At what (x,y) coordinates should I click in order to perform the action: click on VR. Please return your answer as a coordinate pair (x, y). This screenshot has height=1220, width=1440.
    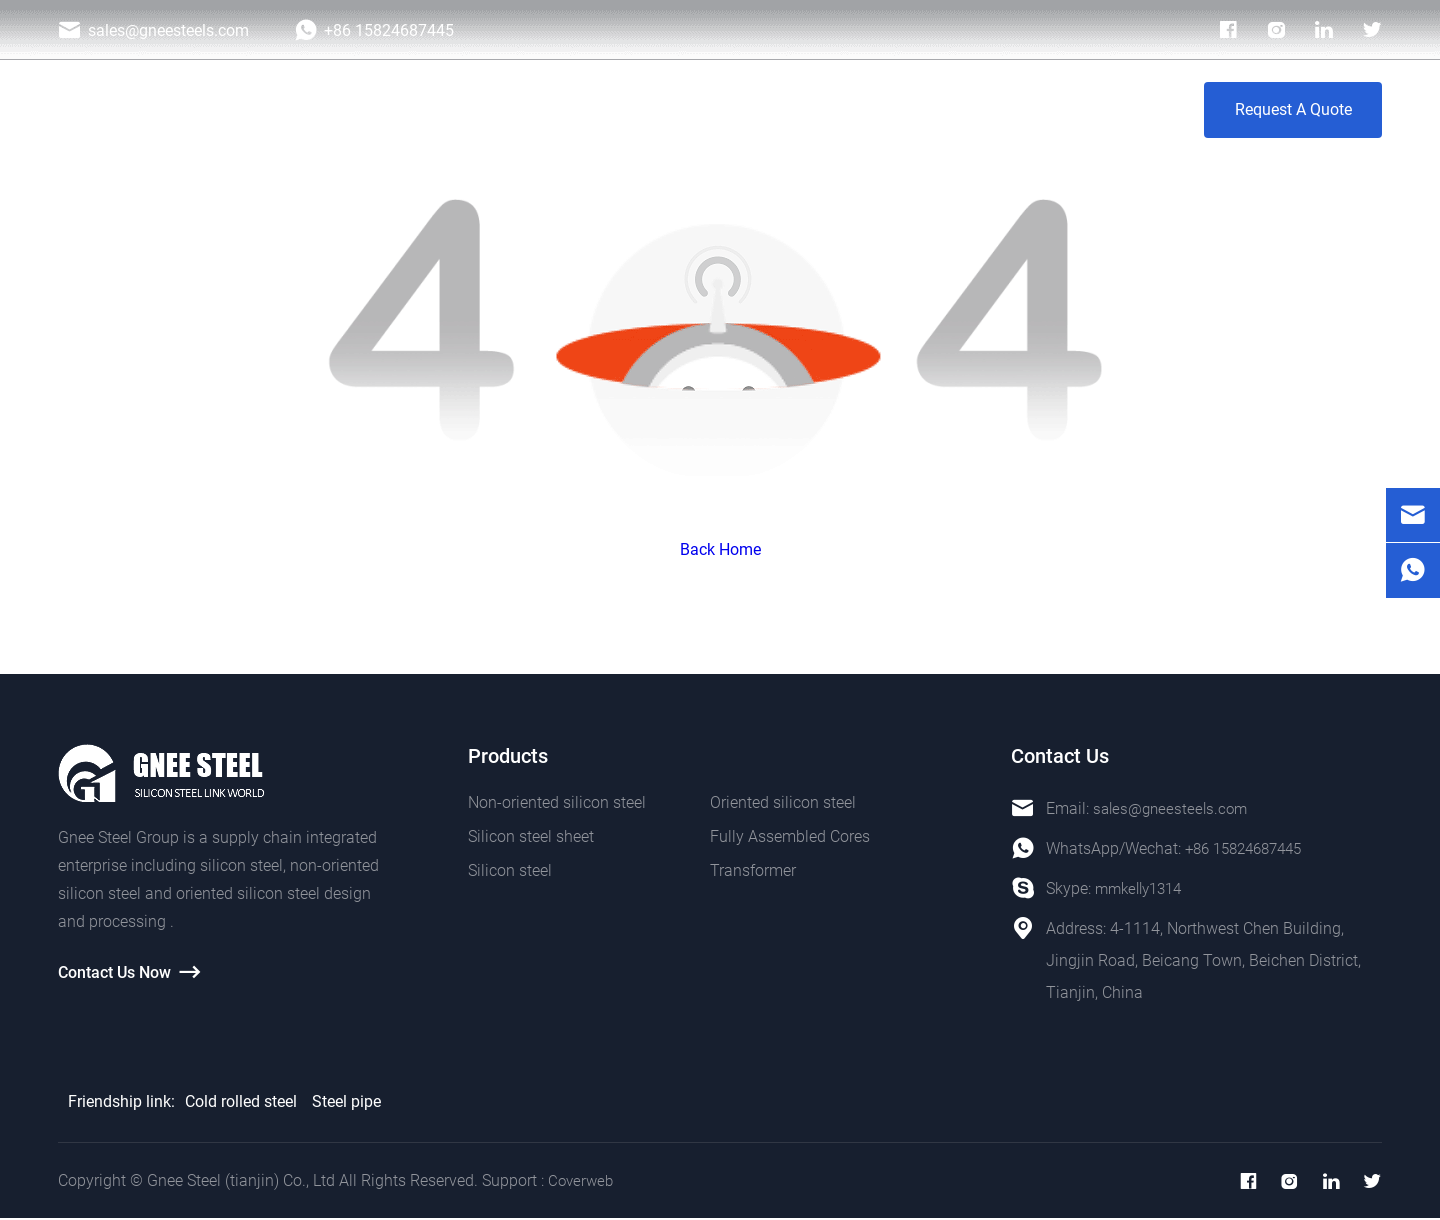
    Looking at the image, I should click on (1033, 109).